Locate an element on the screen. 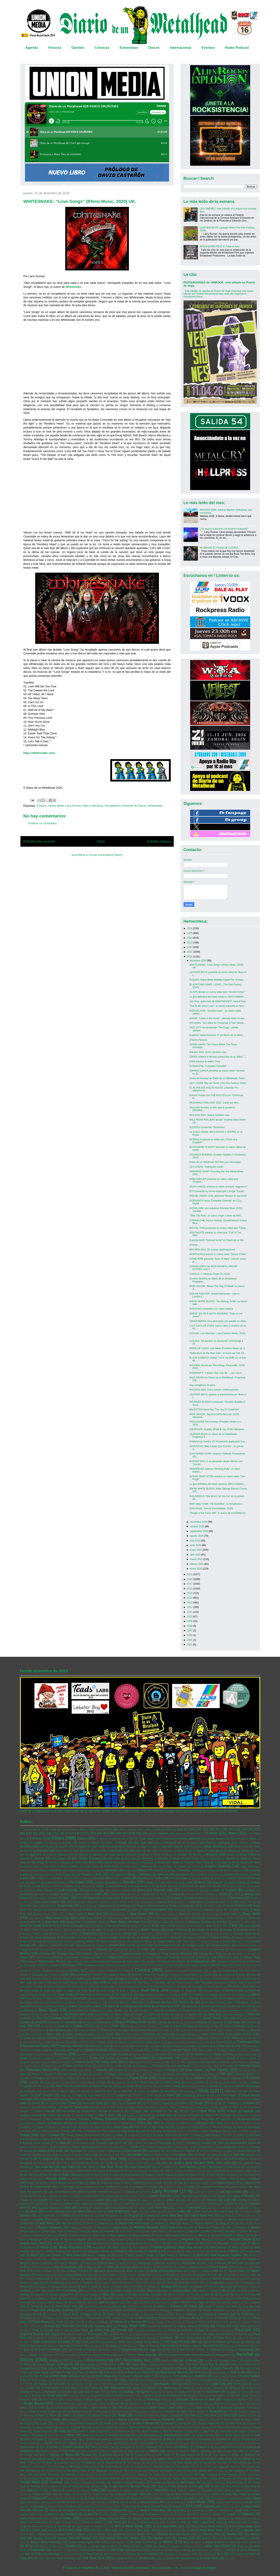  Highlord is located at coordinates (183, 2127).